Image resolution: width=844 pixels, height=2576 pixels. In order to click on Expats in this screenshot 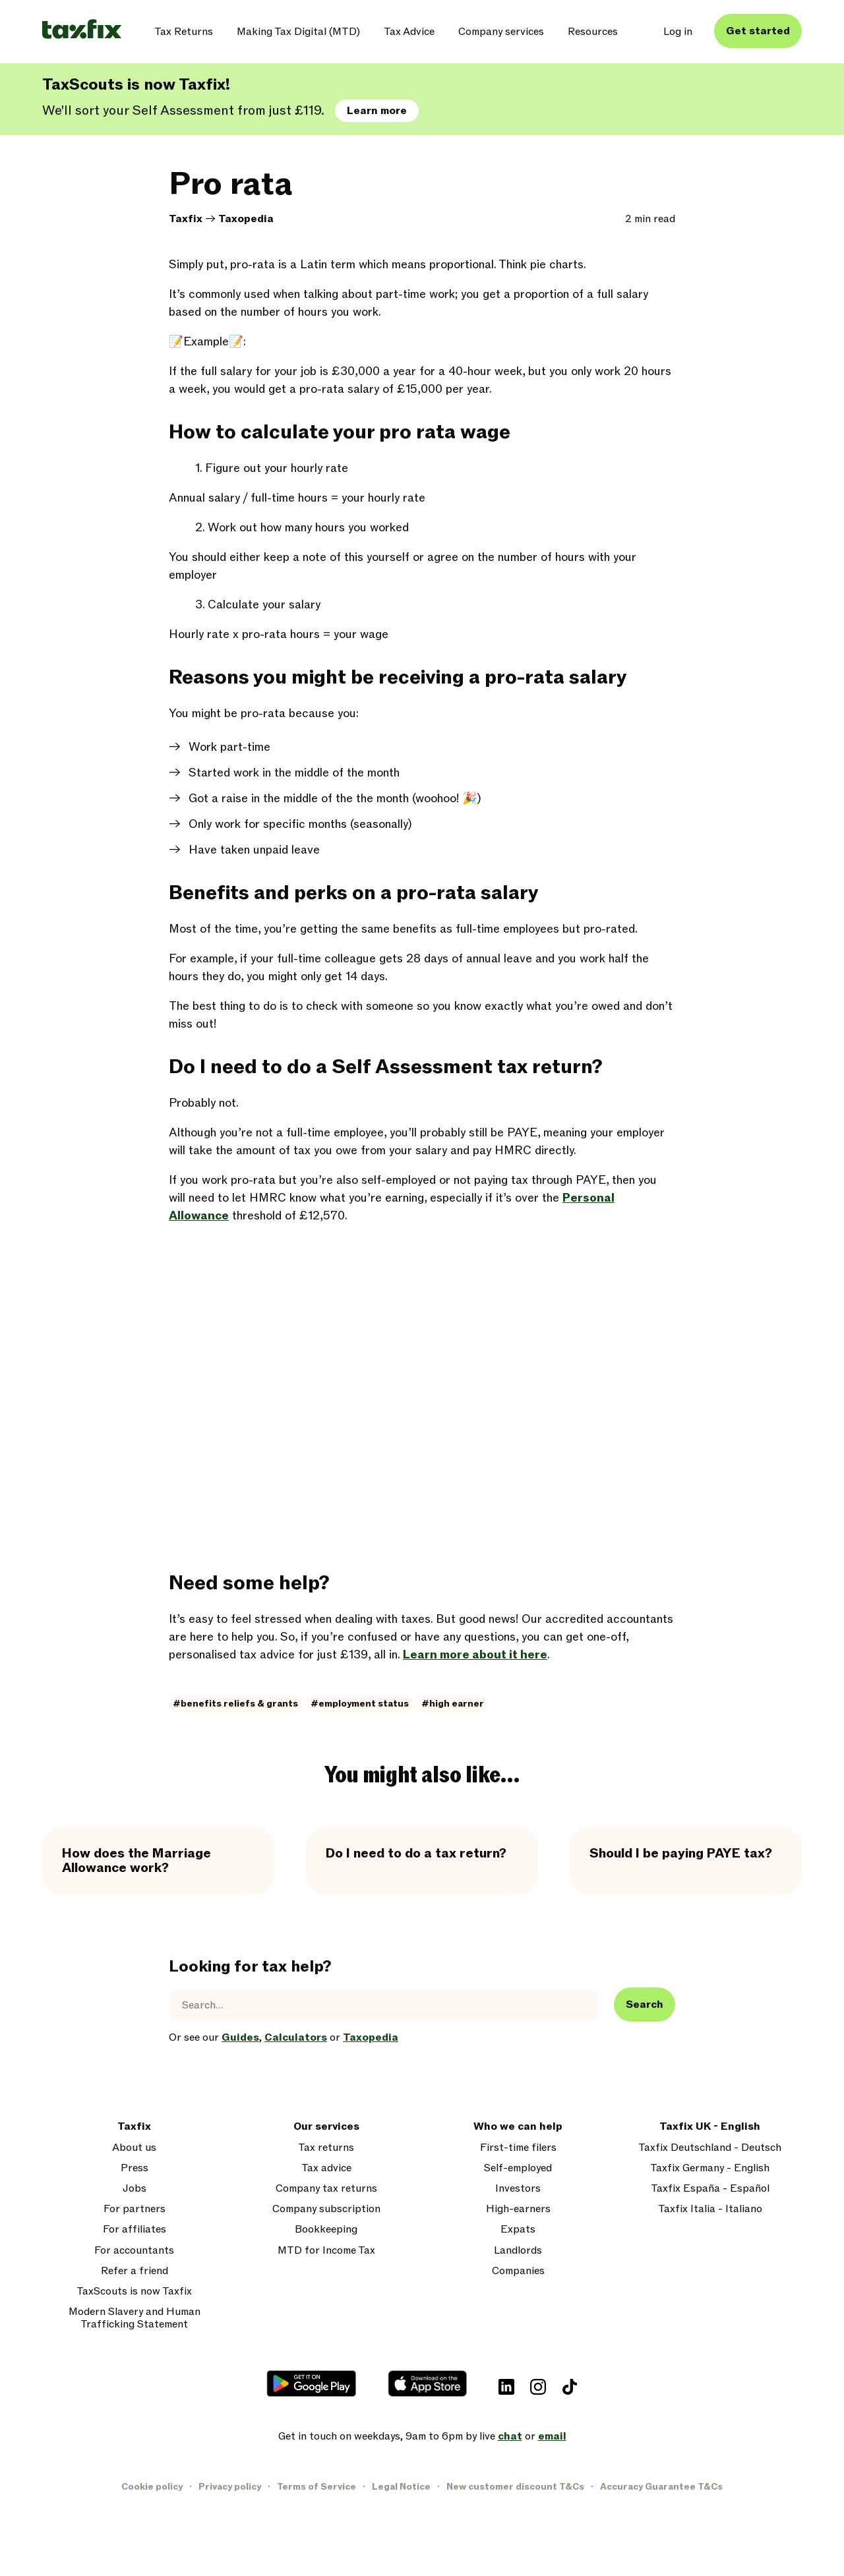, I will do `click(517, 2229)`.